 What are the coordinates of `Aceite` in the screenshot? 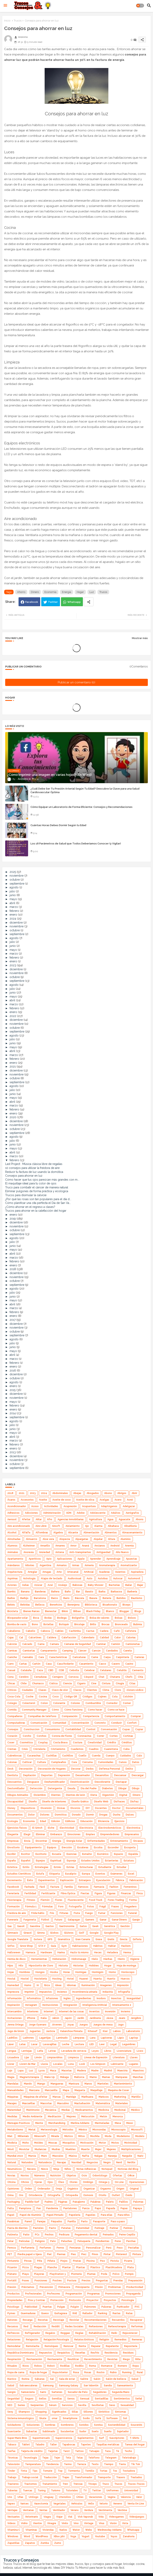 It's located at (43, 1499).